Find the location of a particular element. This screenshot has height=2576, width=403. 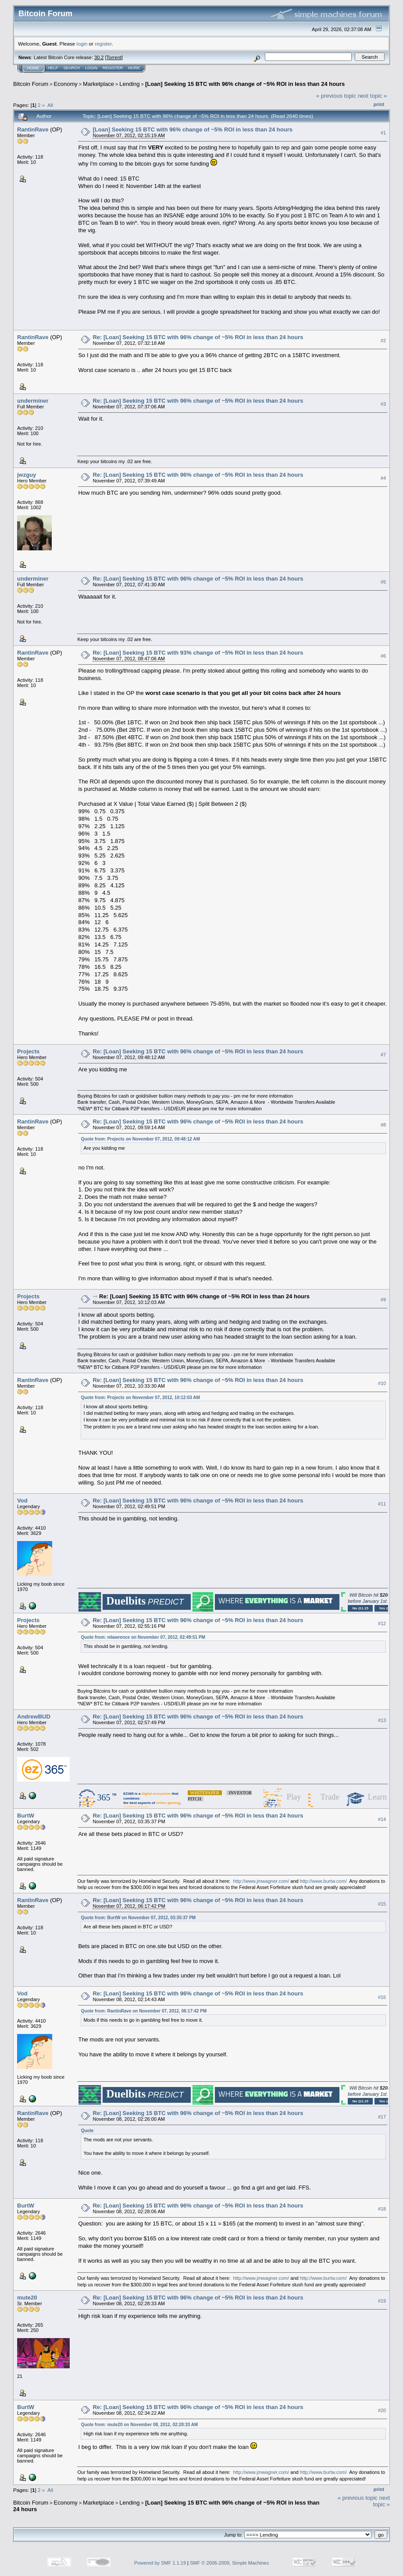

[Loan] Seeking 15 BTC with 96% change of ~5% ROI in less than 24 hours is located at coordinates (245, 84).